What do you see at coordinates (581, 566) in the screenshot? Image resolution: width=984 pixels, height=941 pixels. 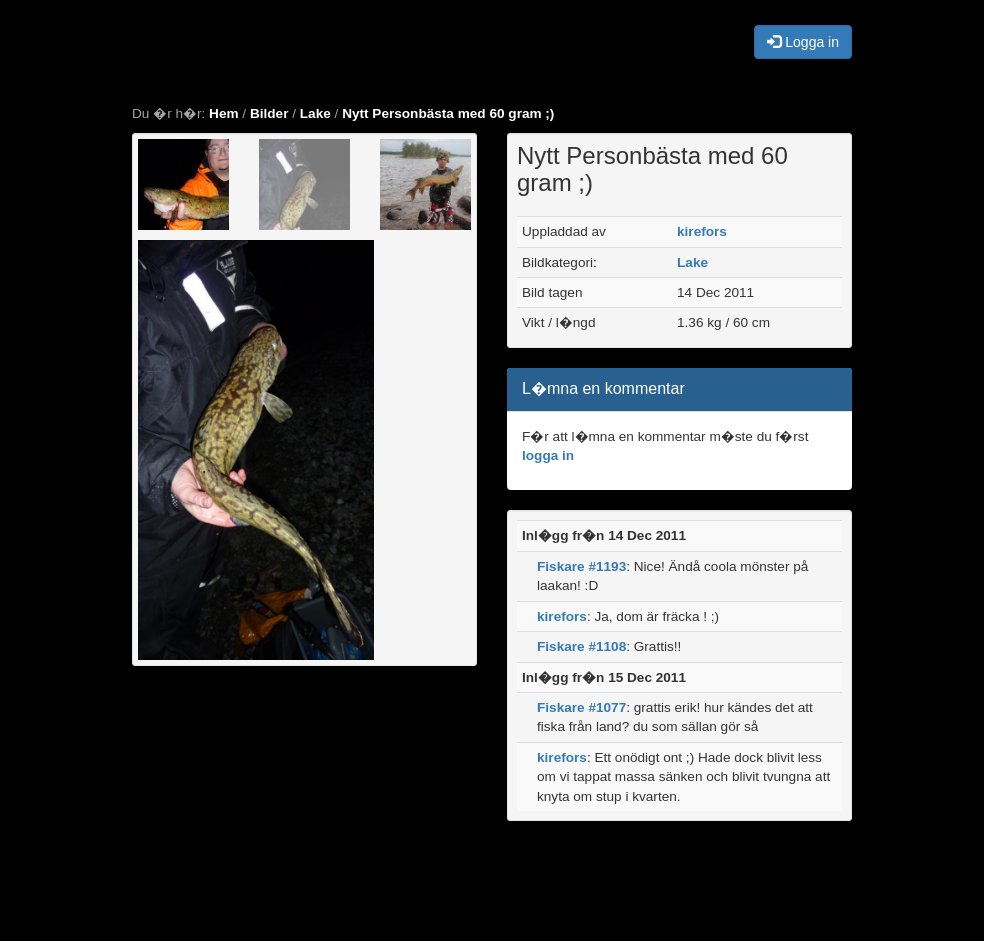 I see `Fiskare #1193` at bounding box center [581, 566].